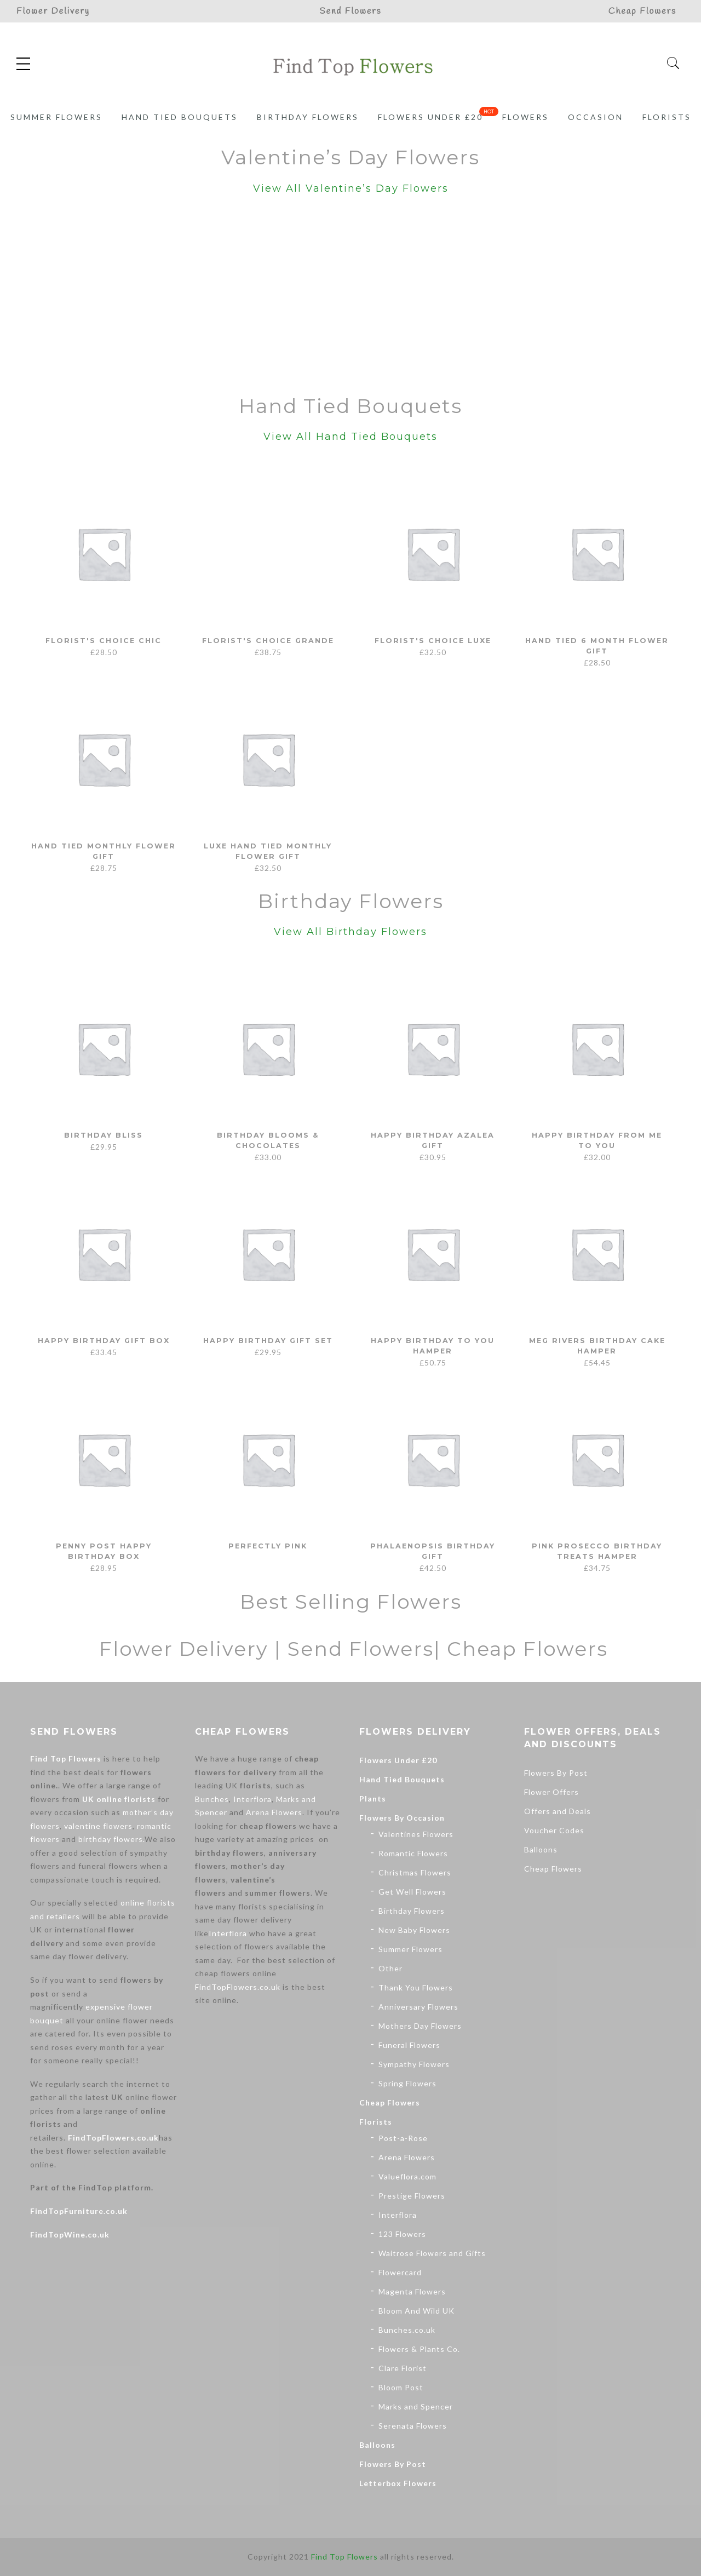 This screenshot has height=2576, width=701. I want to click on Flowers & Plants Co., so click(419, 2349).